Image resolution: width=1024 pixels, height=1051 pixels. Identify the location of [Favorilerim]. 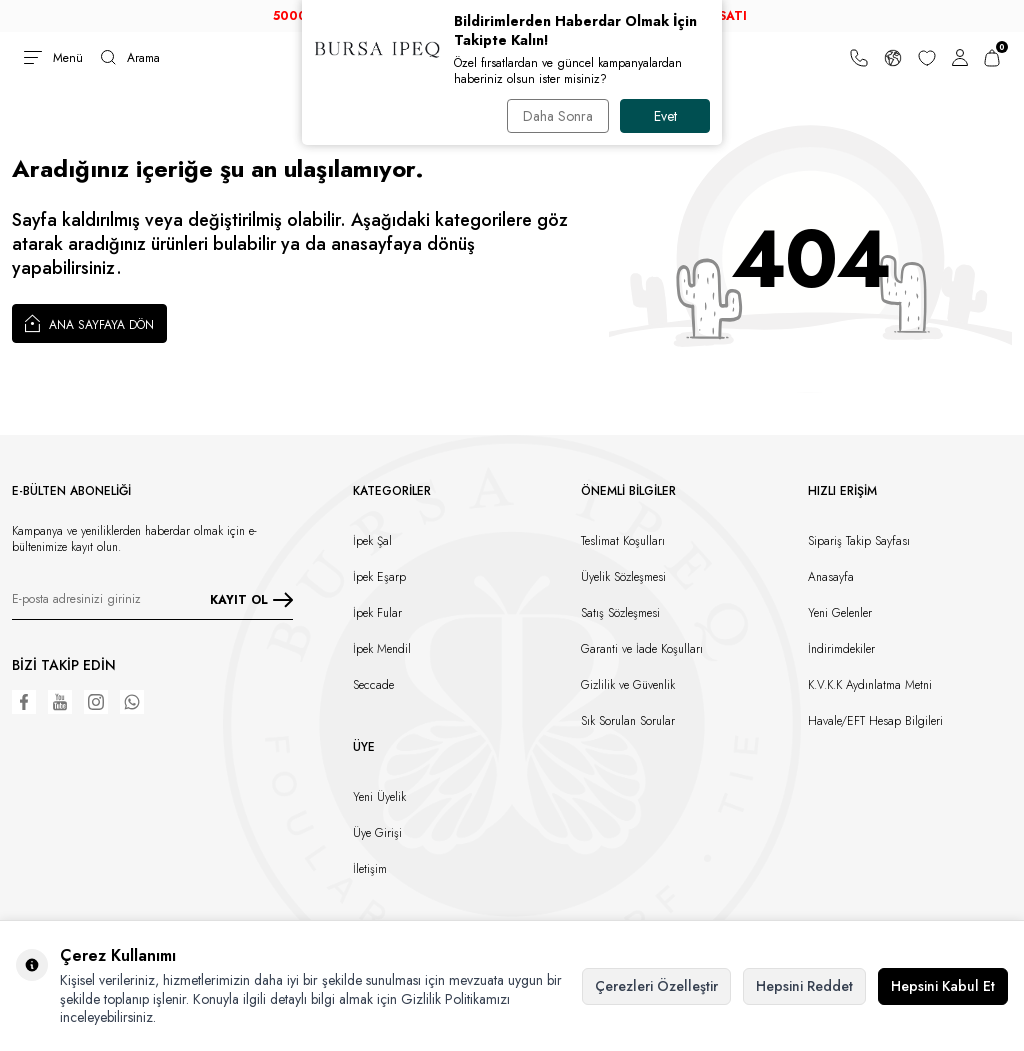
(927, 57).